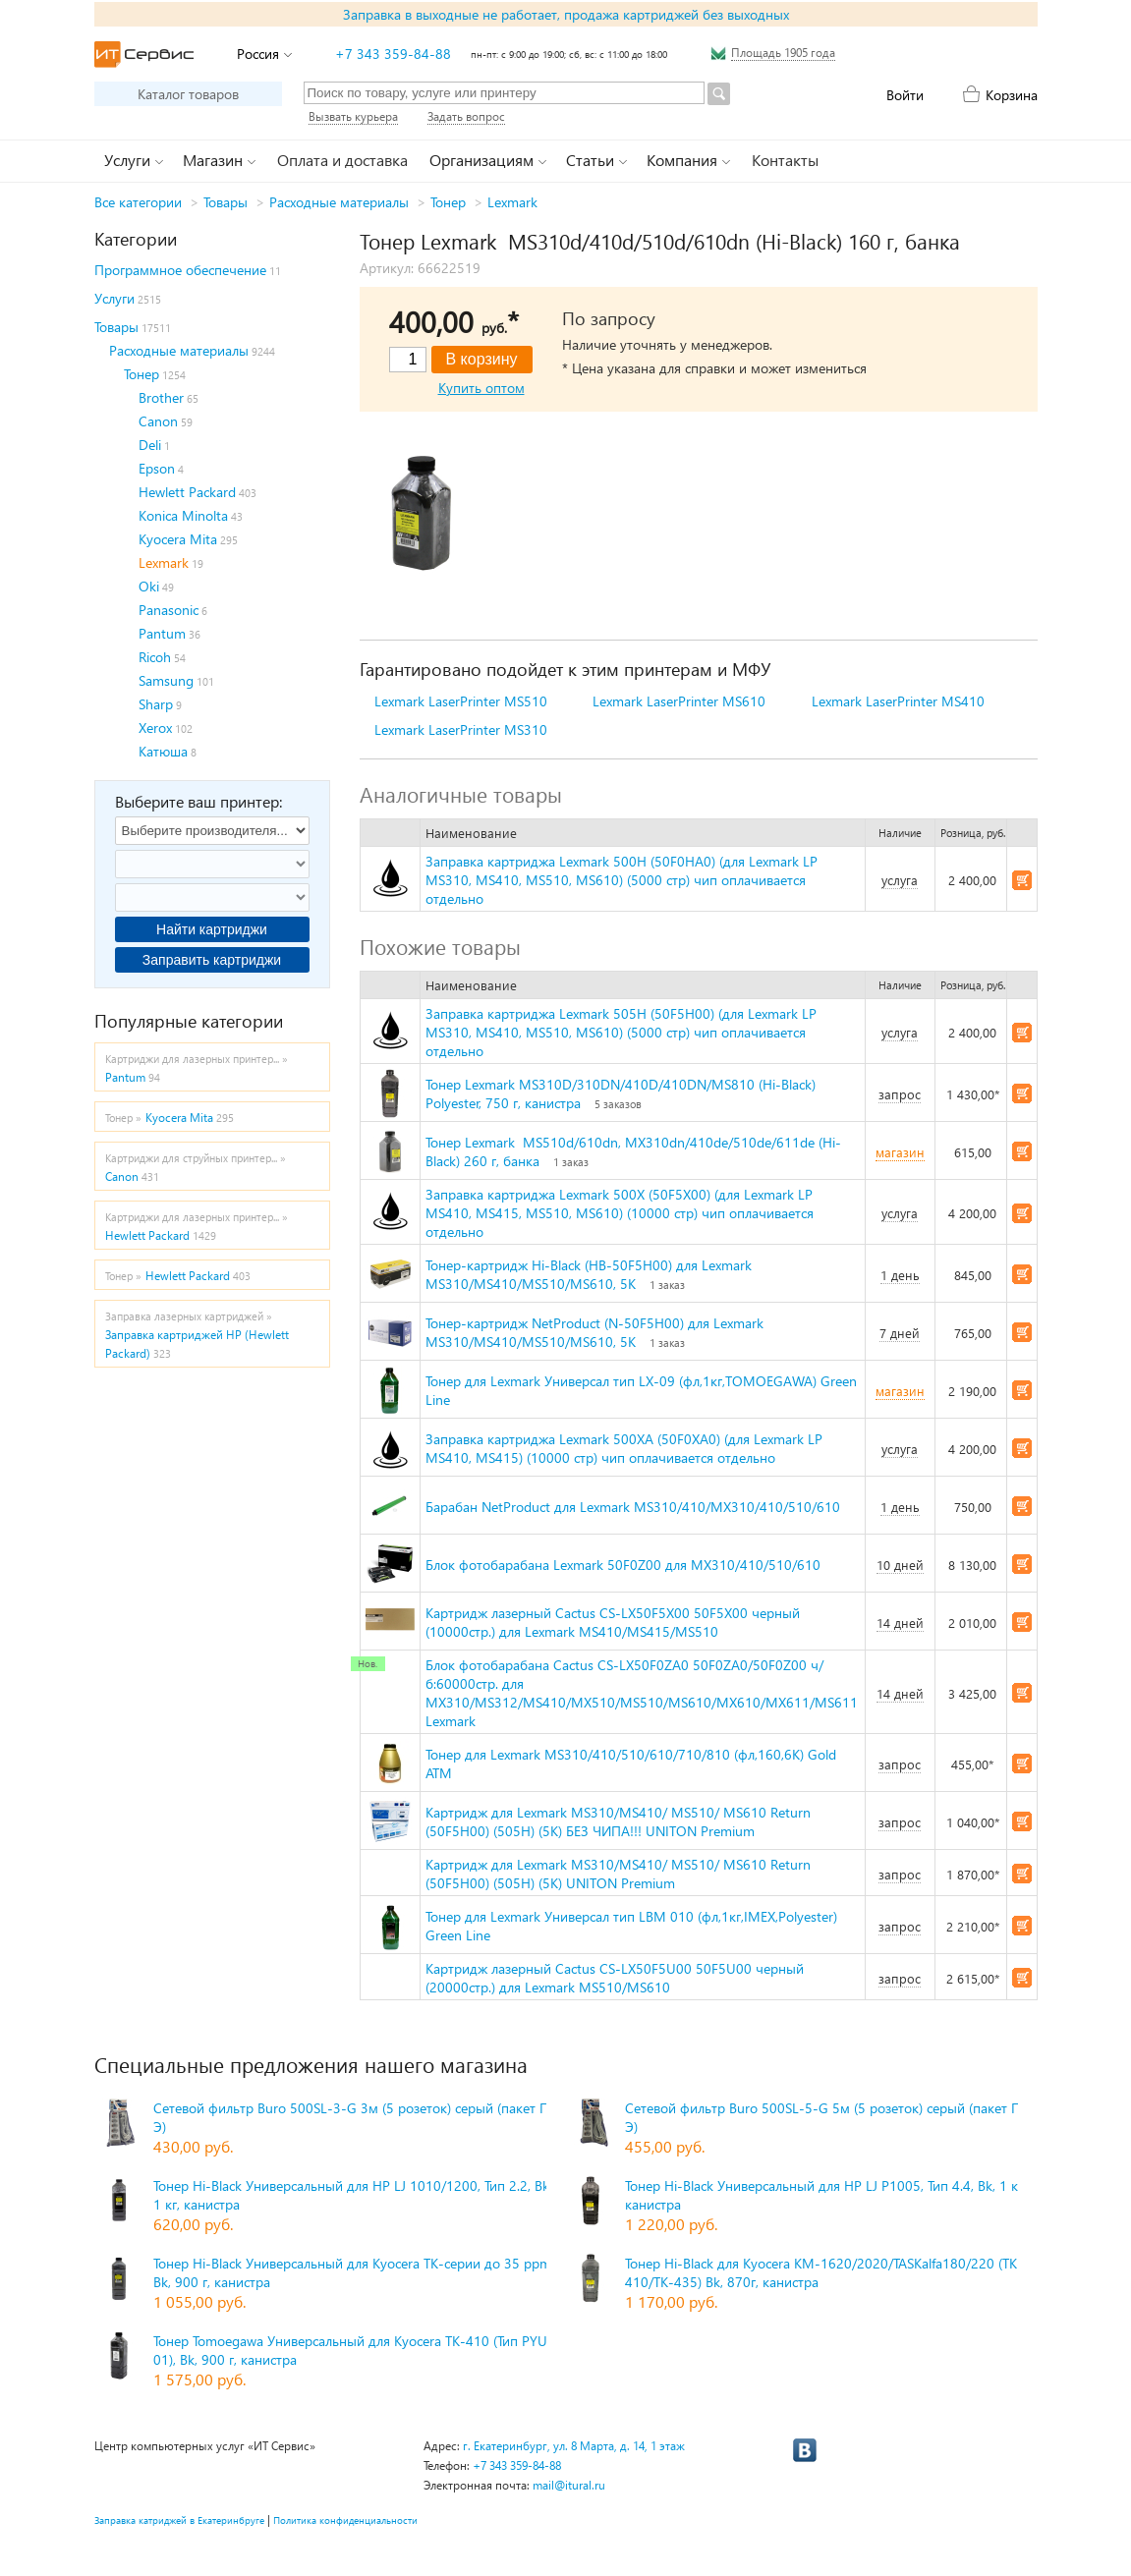 This screenshot has height=2576, width=1131. I want to click on Konica Minolta, so click(183, 515).